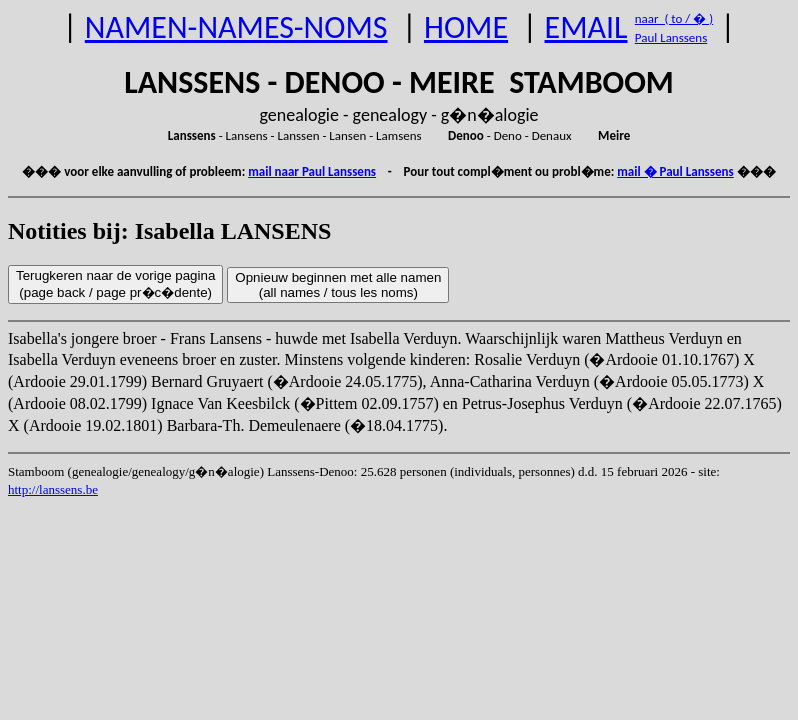  Describe the element at coordinates (466, 27) in the screenshot. I see `HOME` at that location.